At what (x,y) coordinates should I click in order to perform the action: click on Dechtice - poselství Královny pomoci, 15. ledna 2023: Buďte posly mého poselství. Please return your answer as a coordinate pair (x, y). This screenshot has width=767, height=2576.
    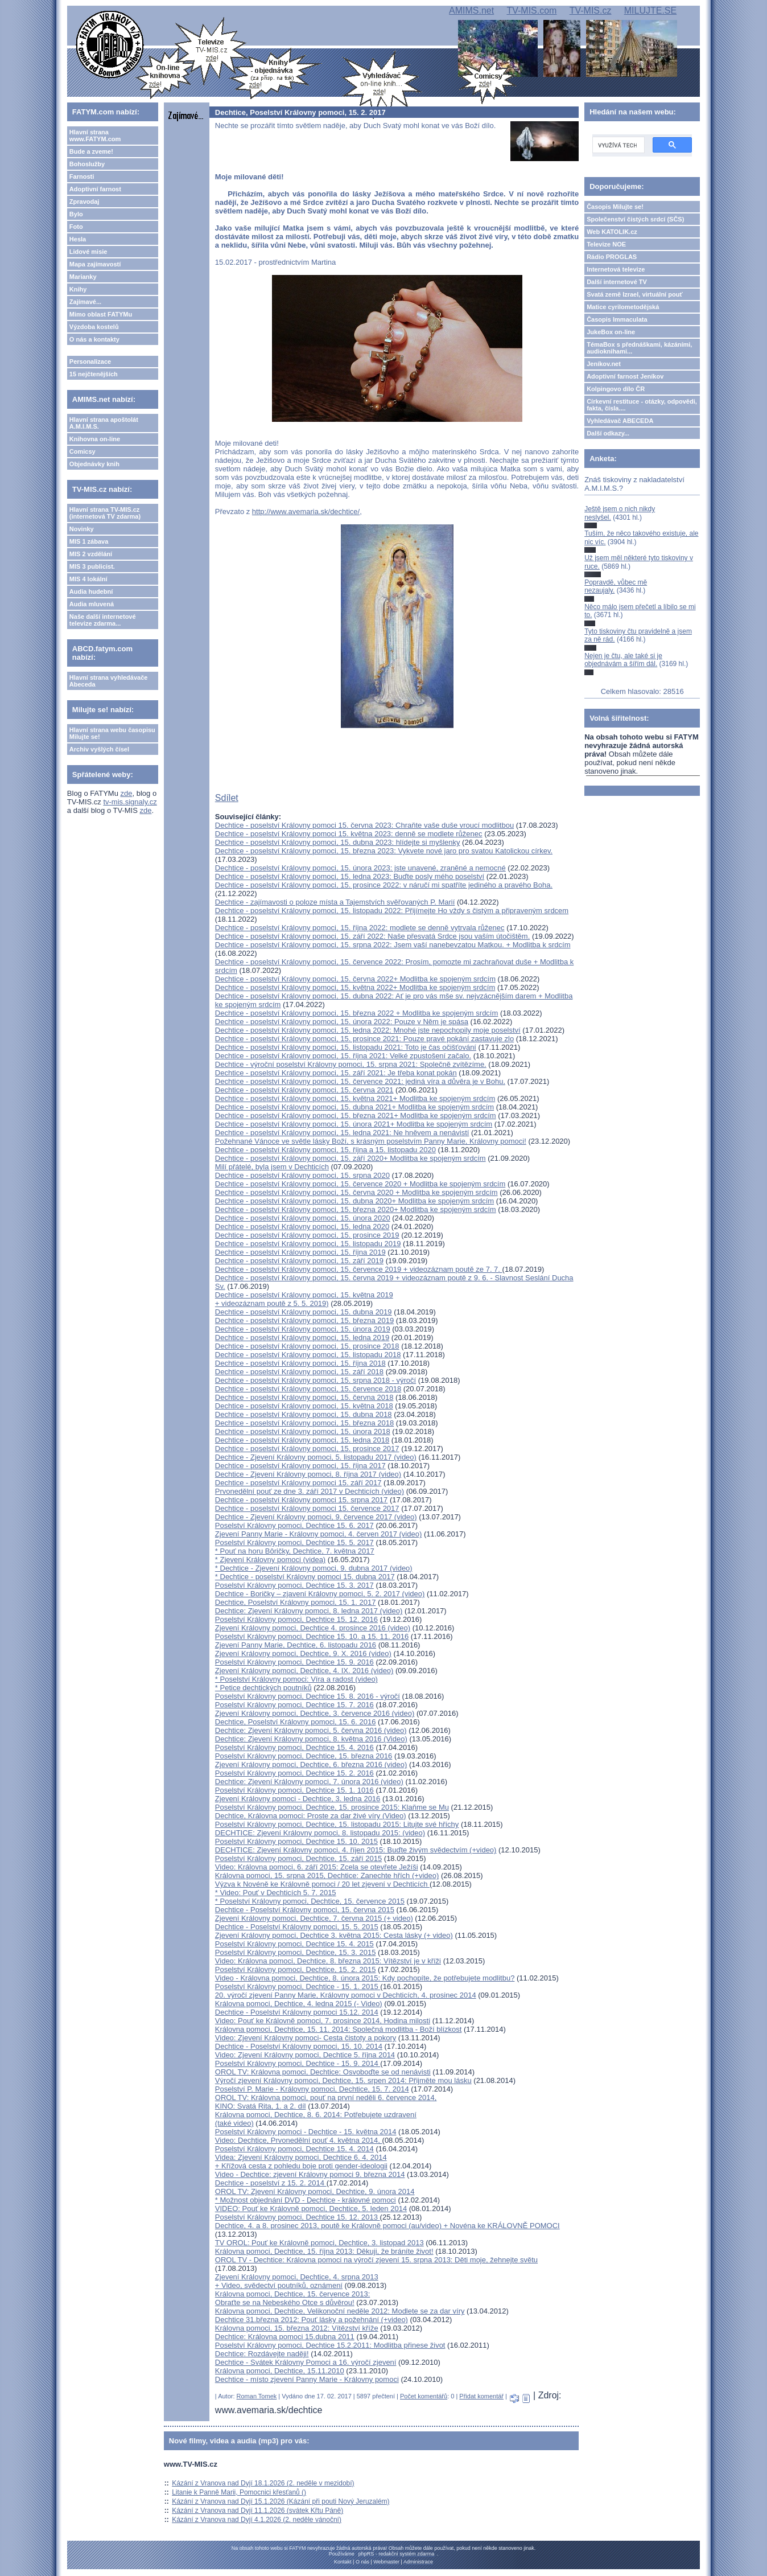
    Looking at the image, I should click on (349, 876).